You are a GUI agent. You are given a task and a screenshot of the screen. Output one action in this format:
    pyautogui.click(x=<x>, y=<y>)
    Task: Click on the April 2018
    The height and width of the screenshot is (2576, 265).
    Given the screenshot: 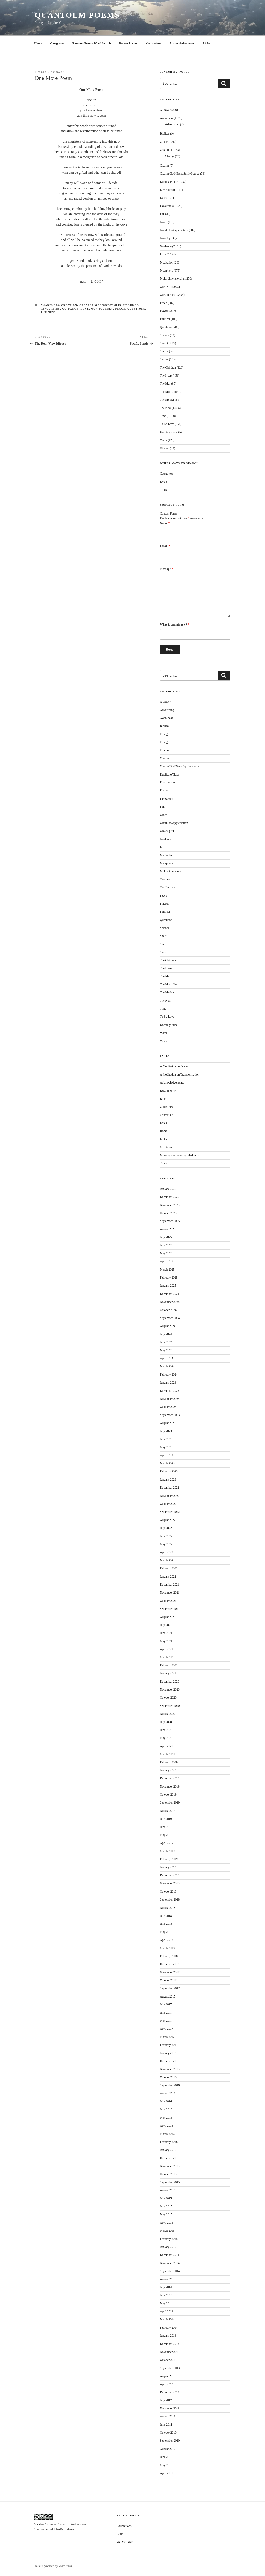 What is the action you would take?
    pyautogui.click(x=166, y=1940)
    